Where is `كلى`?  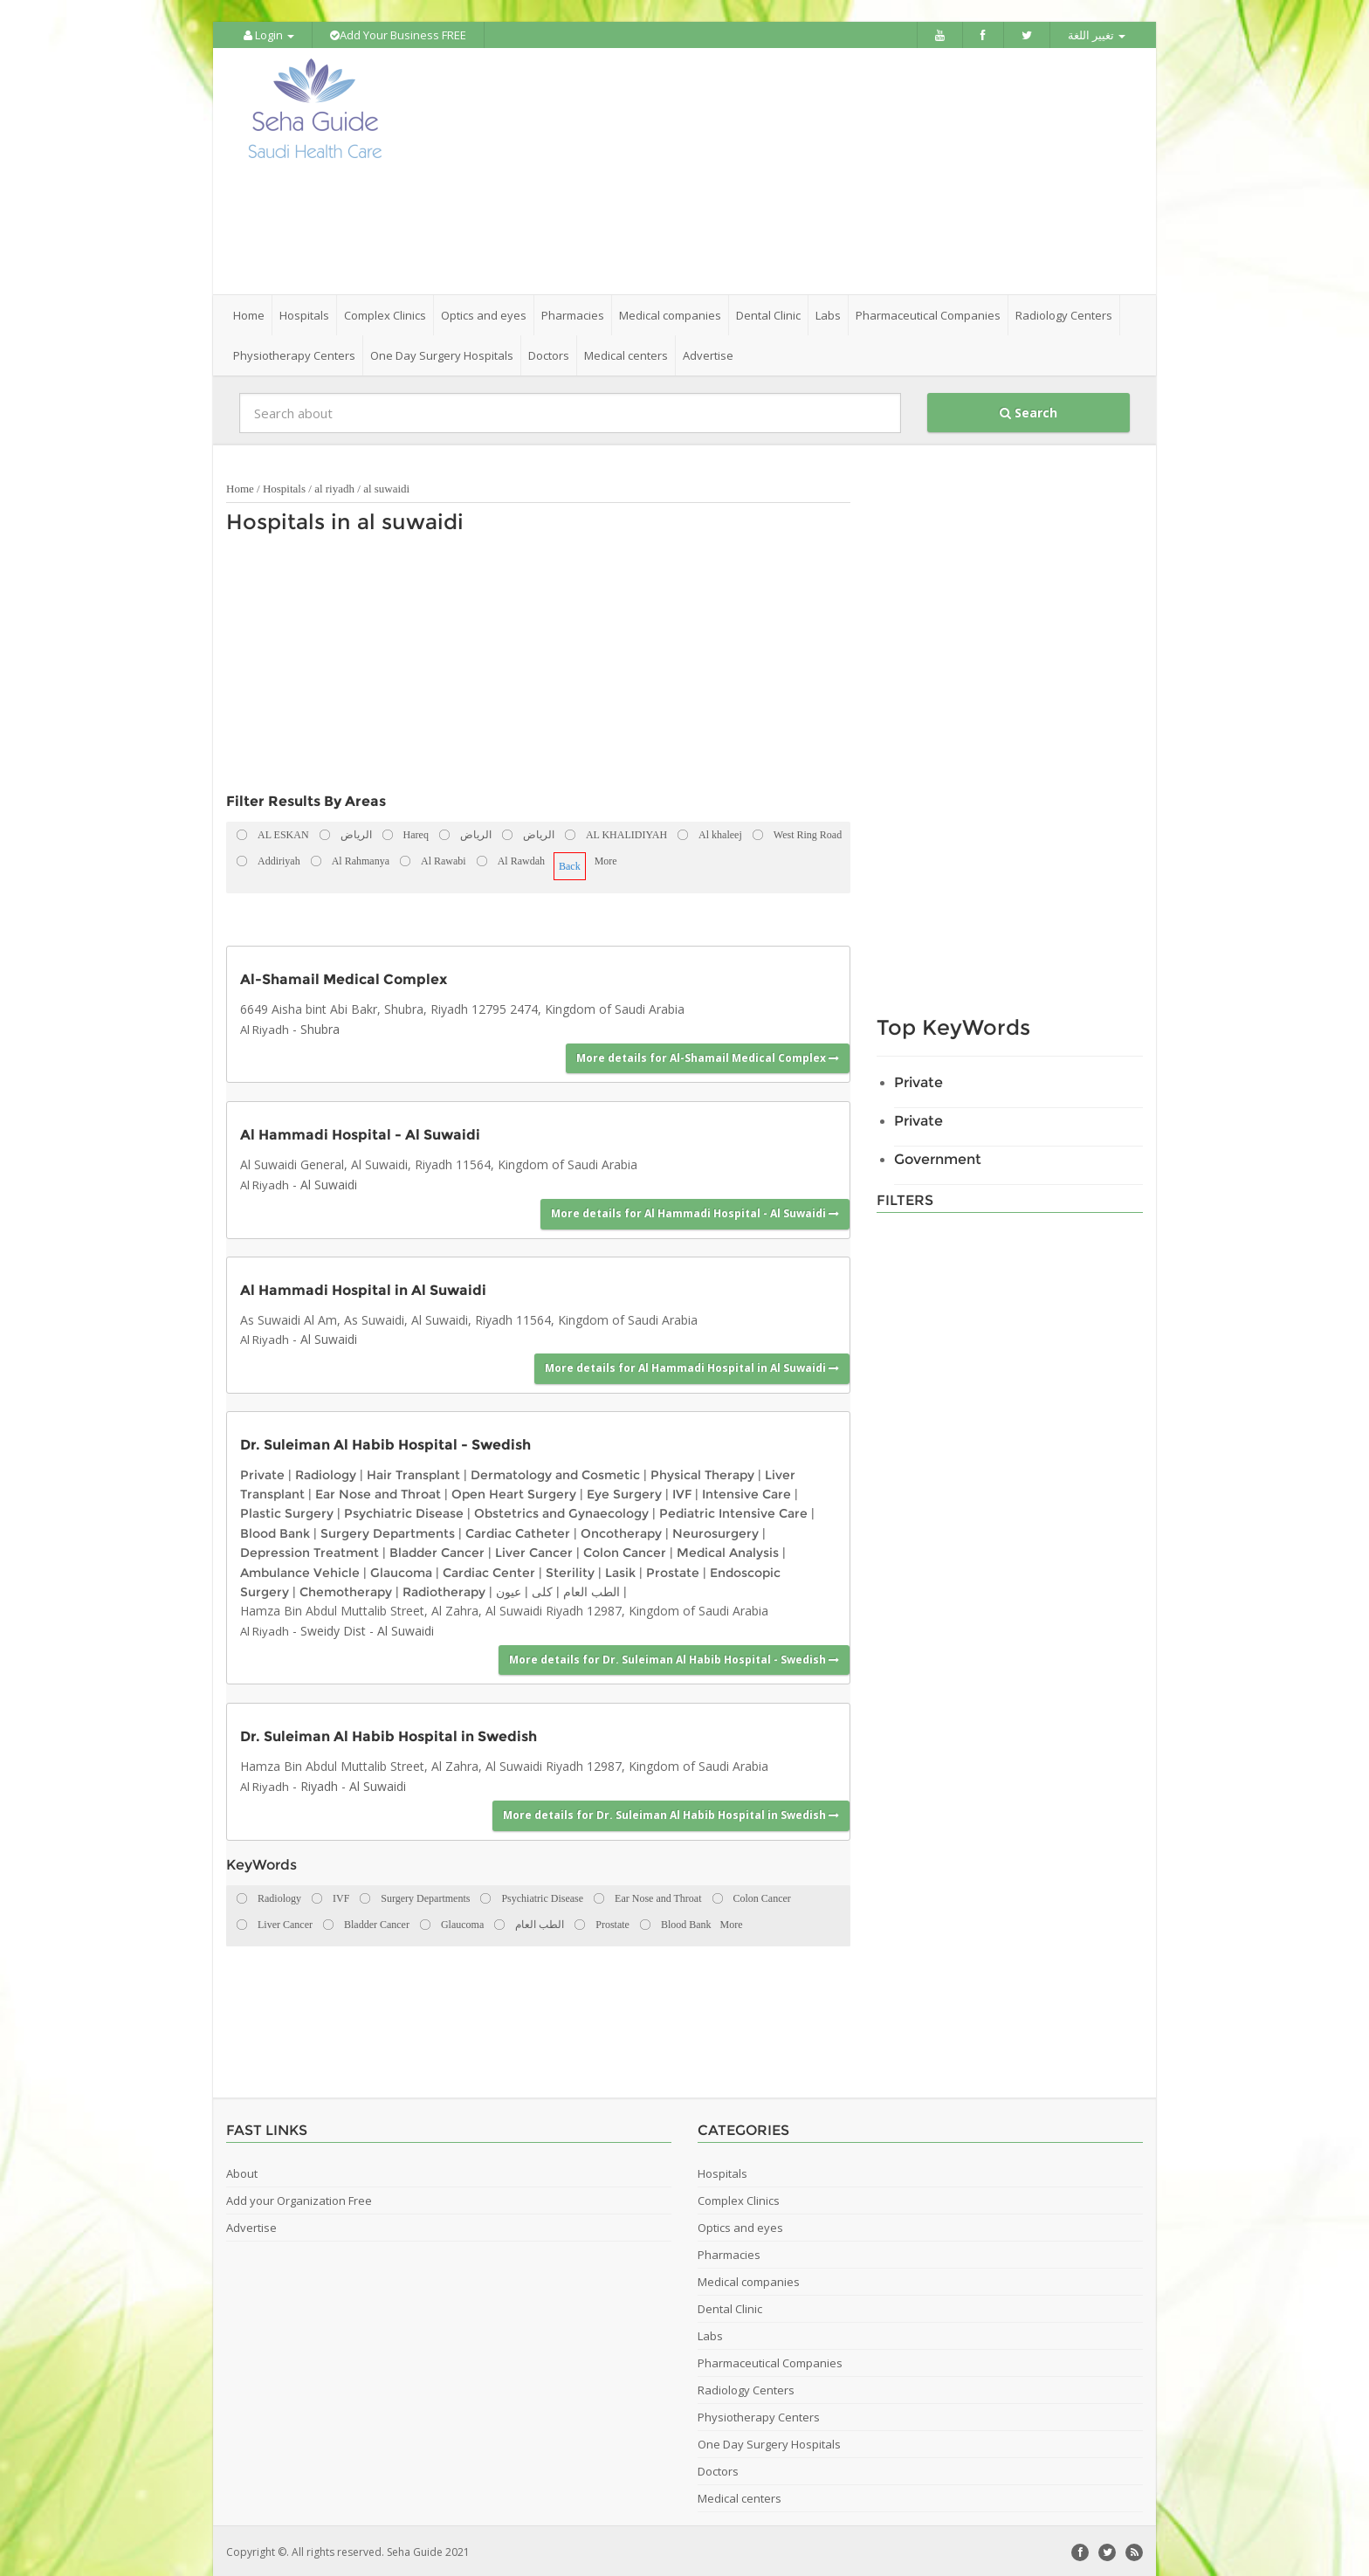
كلى is located at coordinates (542, 1590).